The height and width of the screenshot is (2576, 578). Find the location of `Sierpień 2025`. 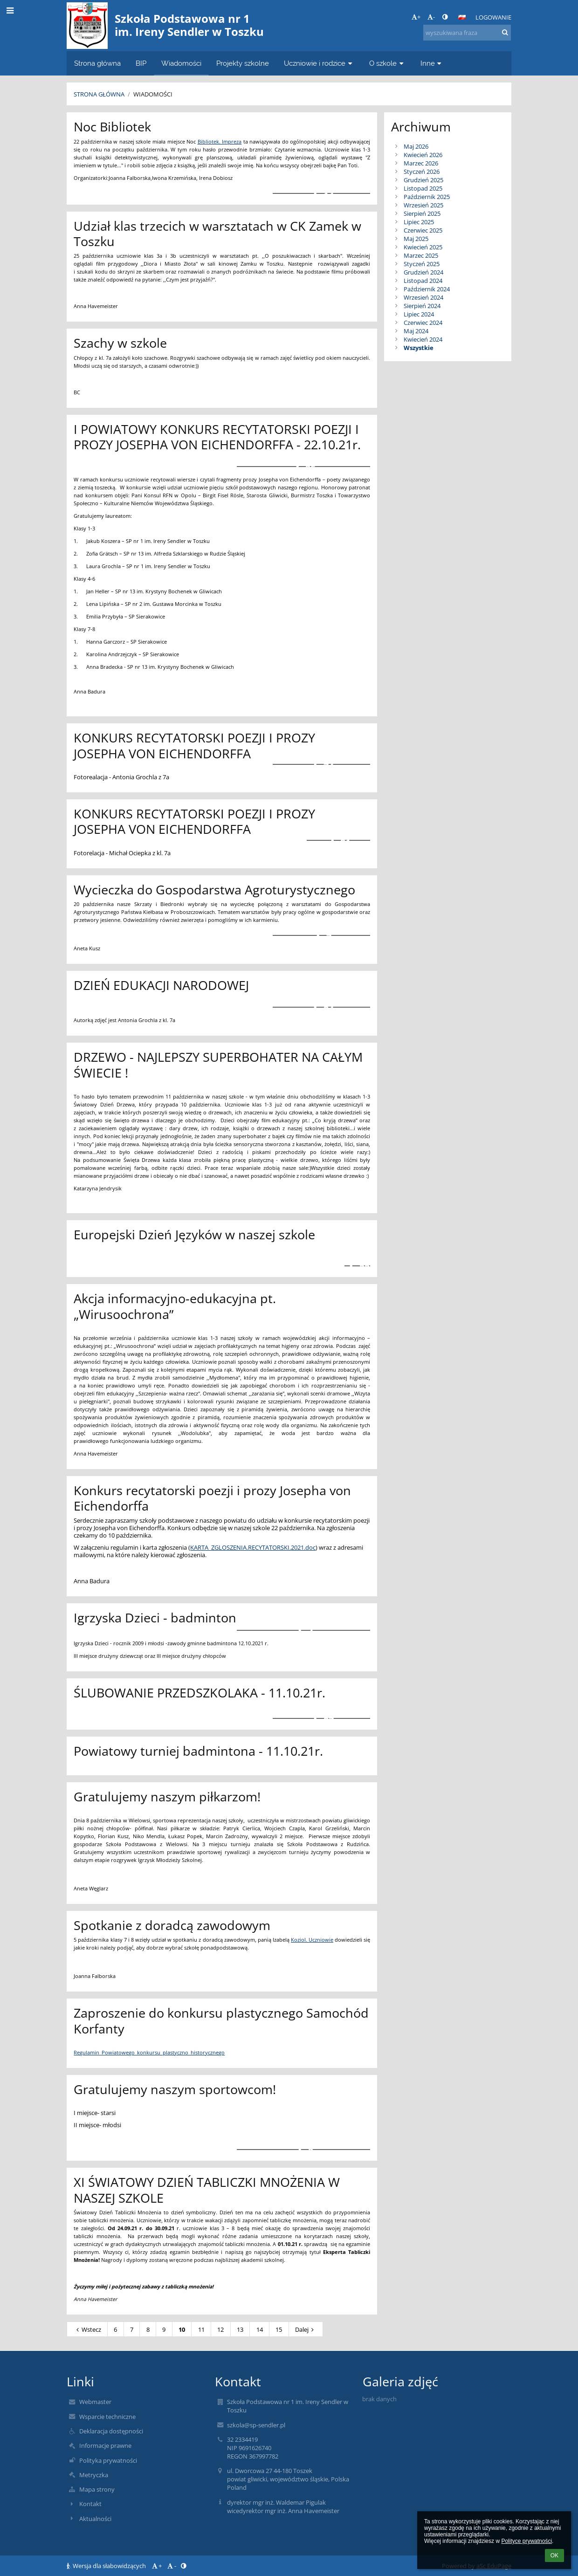

Sierpień 2025 is located at coordinates (422, 213).